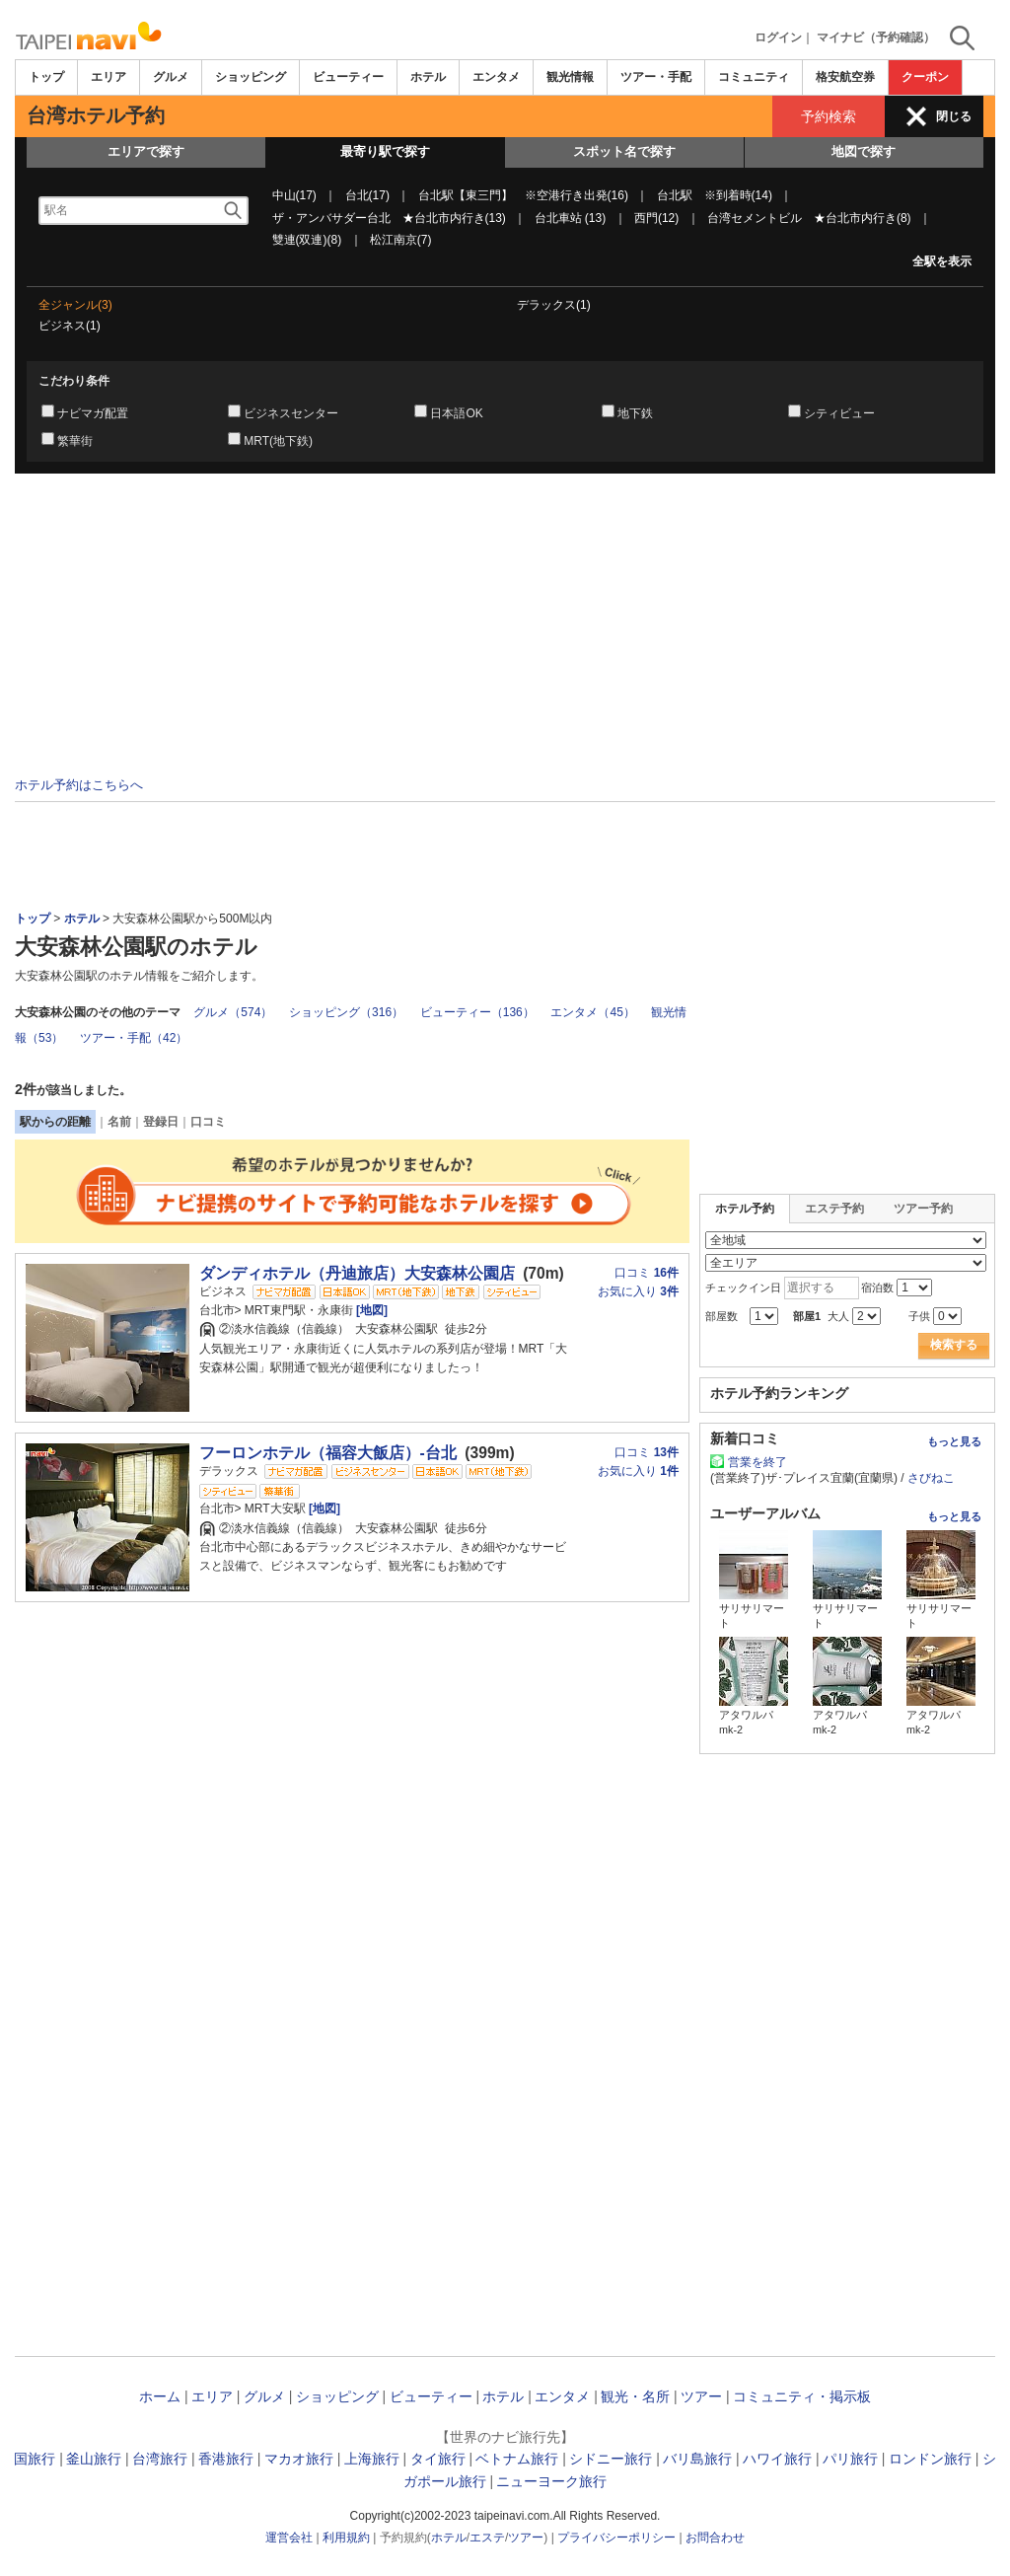 The height and width of the screenshot is (2576, 1010). What do you see at coordinates (401, 240) in the screenshot?
I see `松江南京(7)` at bounding box center [401, 240].